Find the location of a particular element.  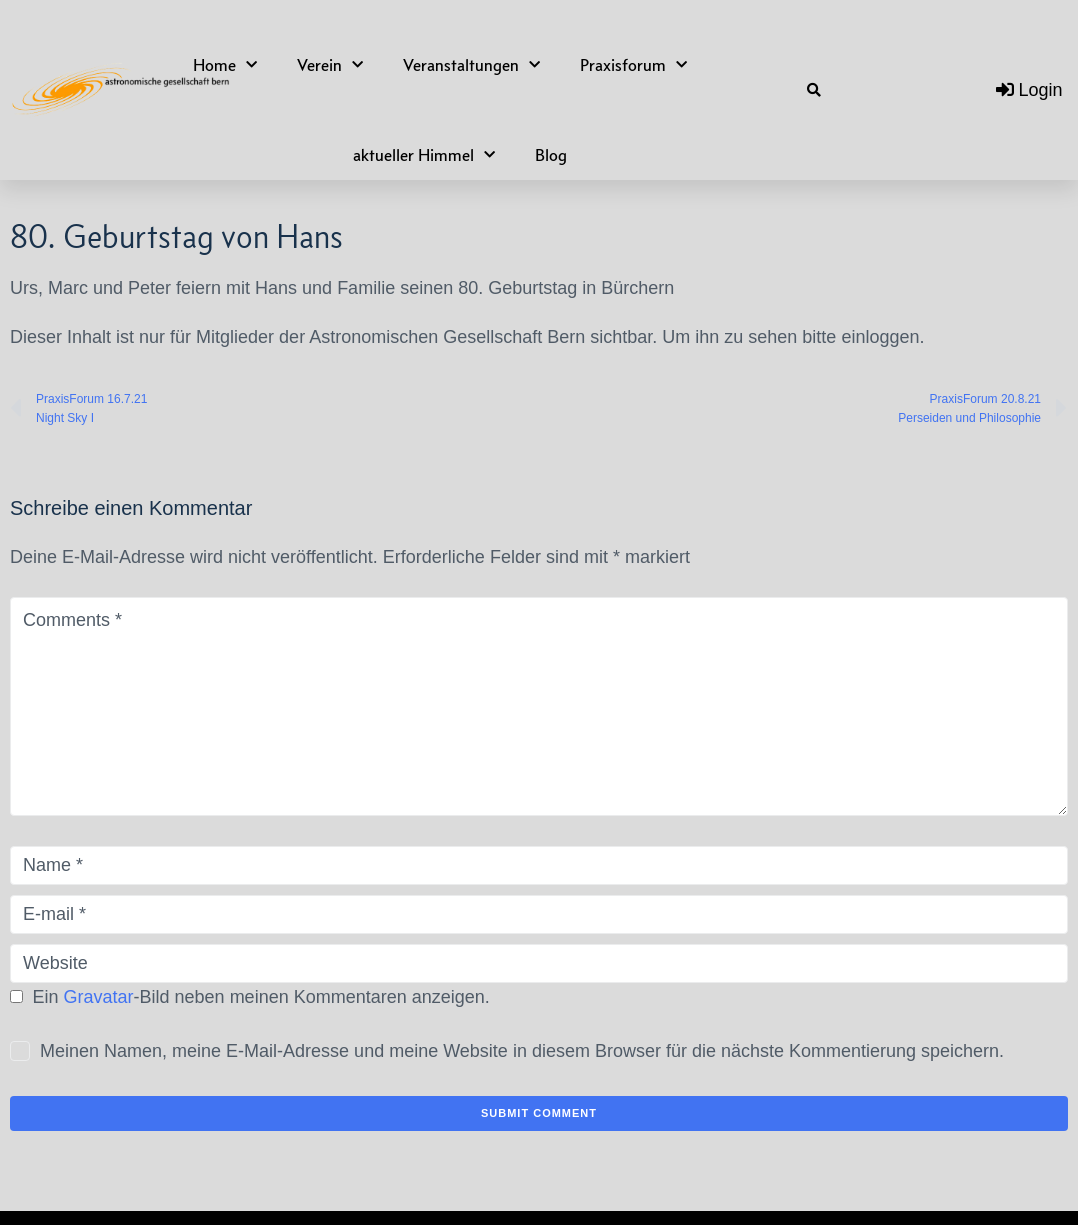

Praxisforum is located at coordinates (633, 65).